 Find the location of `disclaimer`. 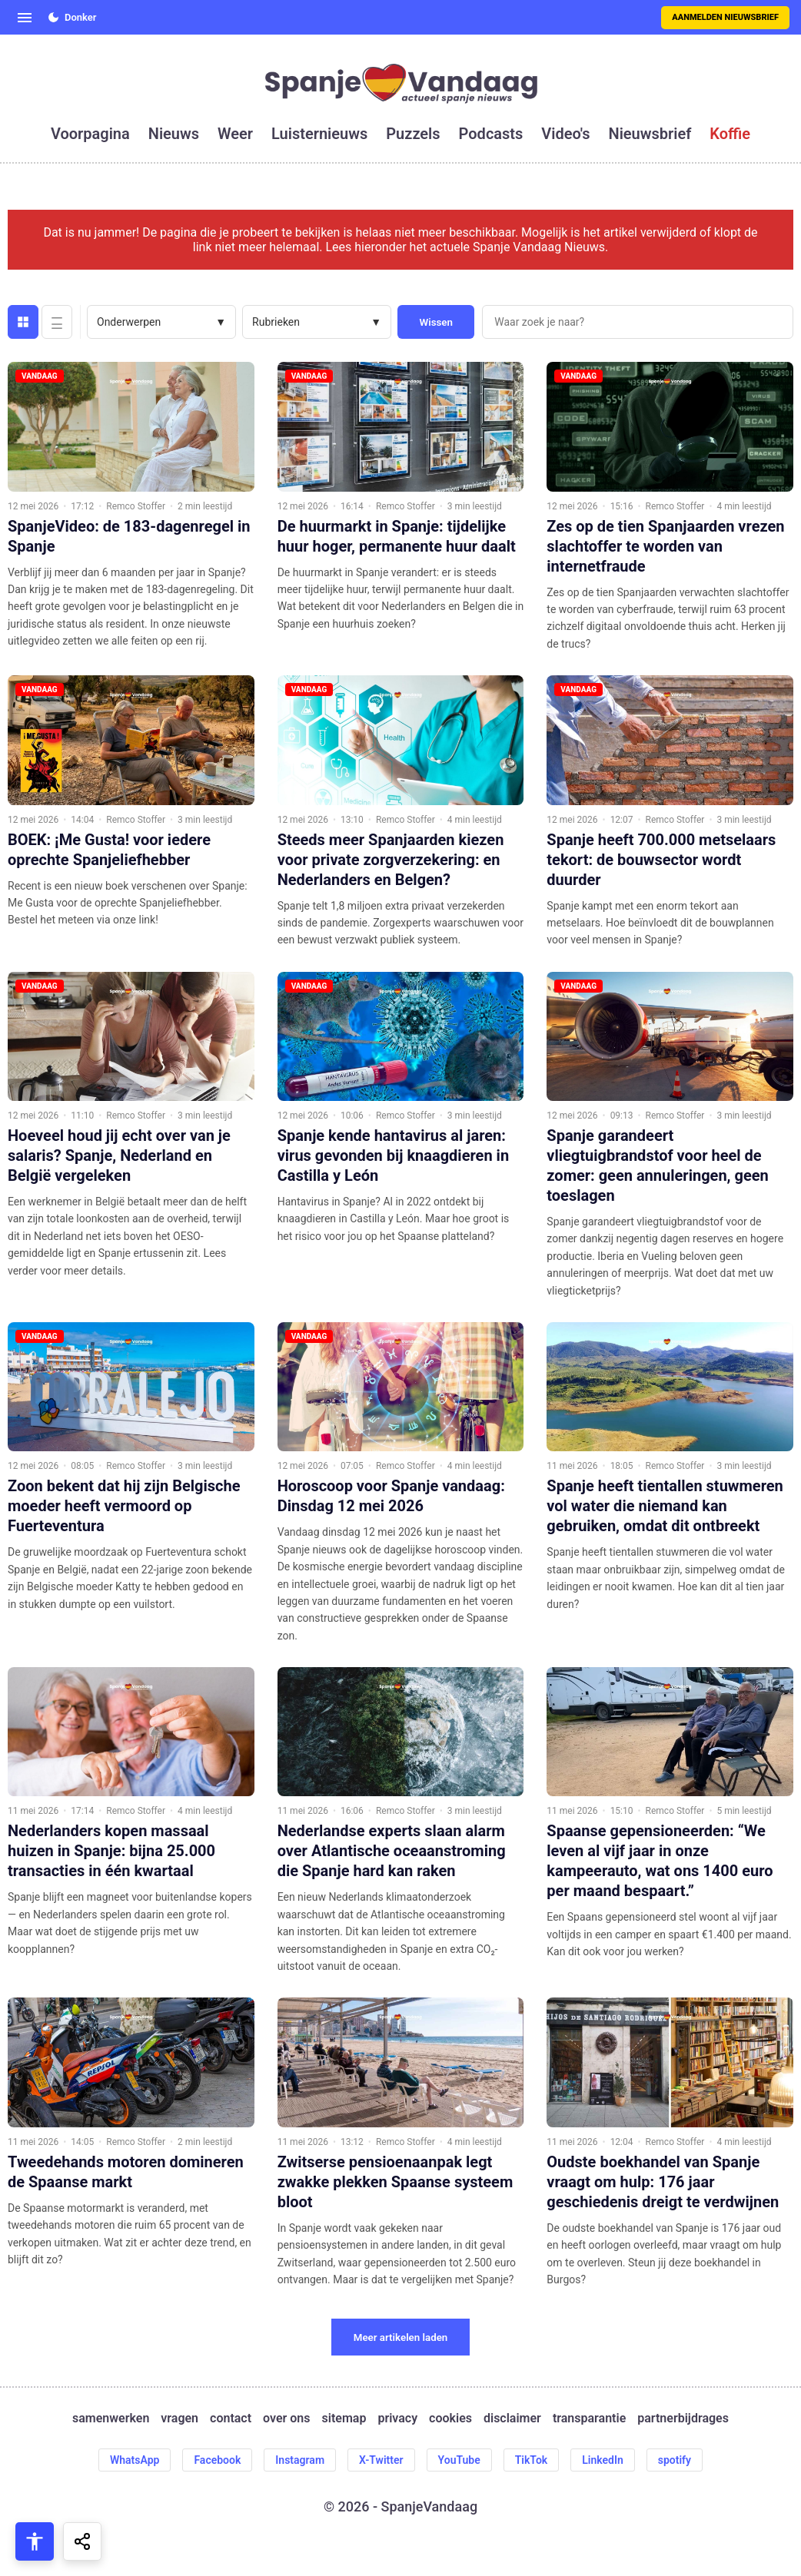

disclaimer is located at coordinates (512, 2418).